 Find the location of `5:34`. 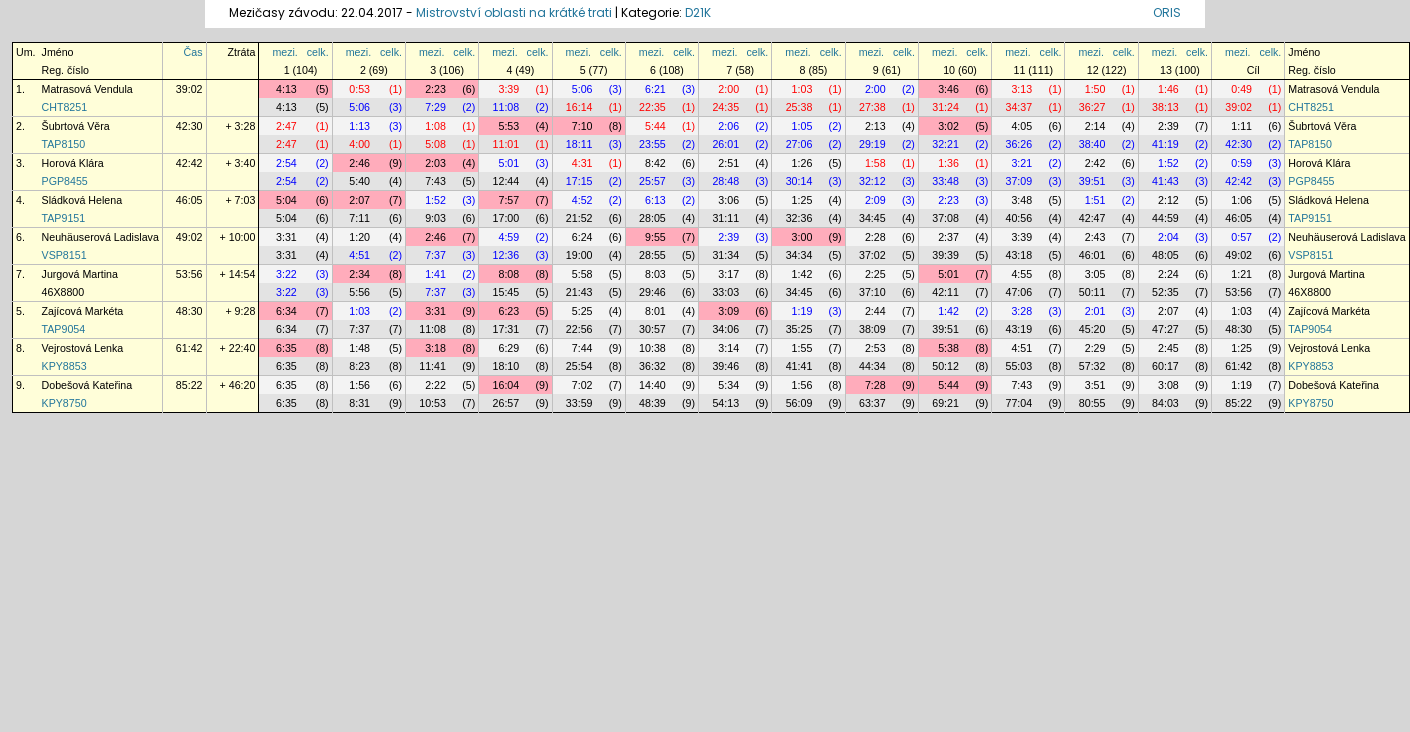

5:34 is located at coordinates (728, 385).